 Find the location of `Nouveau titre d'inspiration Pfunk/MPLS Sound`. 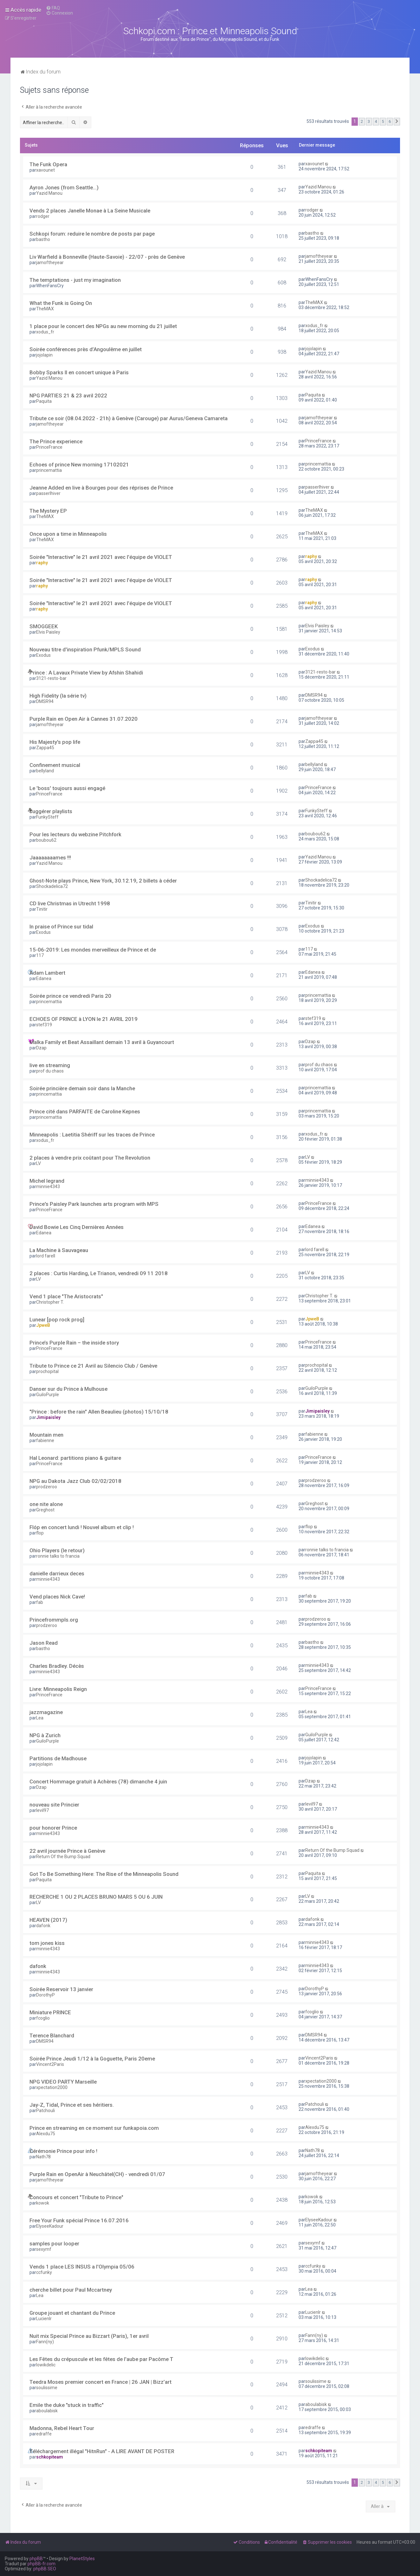

Nouveau titre d'inspiration Pfunk/MPLS Sound is located at coordinates (85, 649).